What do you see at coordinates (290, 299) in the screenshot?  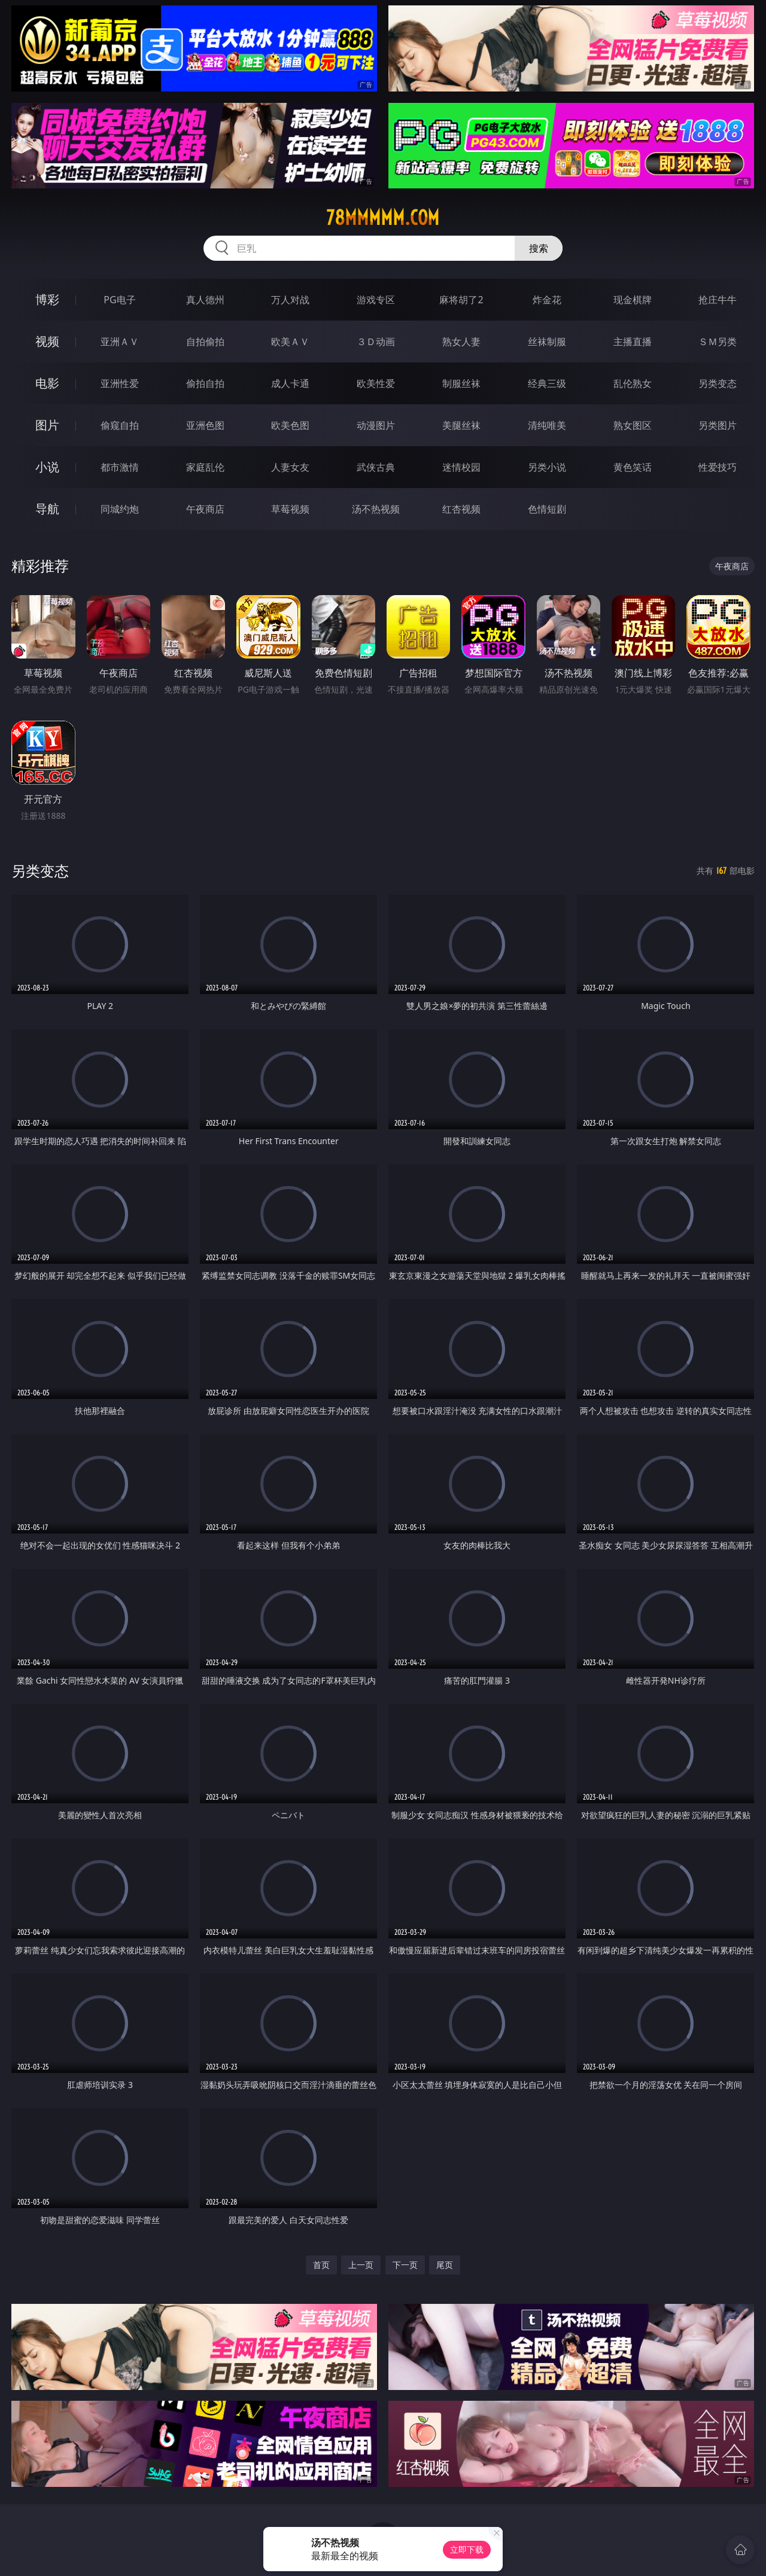 I see `万人对战` at bounding box center [290, 299].